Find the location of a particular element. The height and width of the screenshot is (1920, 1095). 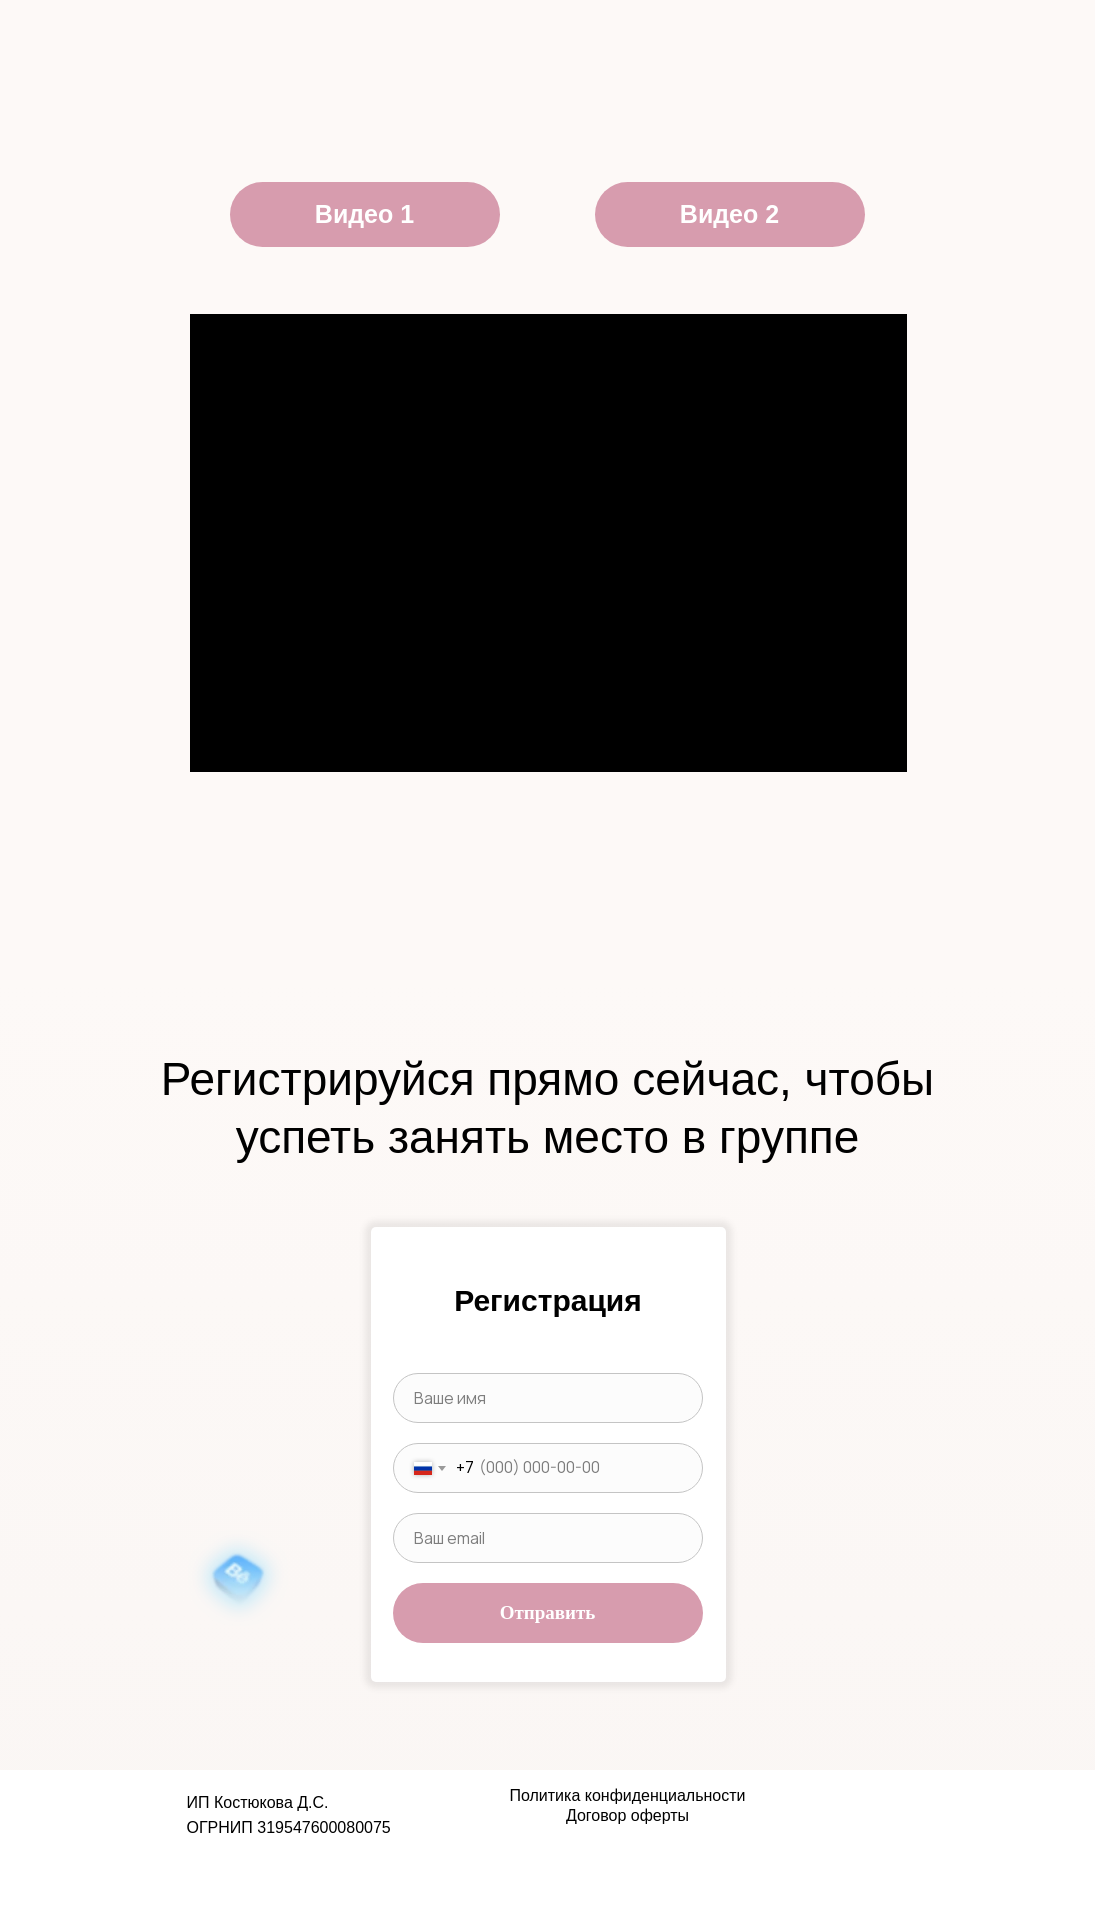

[email] is located at coordinates (548, 1538).